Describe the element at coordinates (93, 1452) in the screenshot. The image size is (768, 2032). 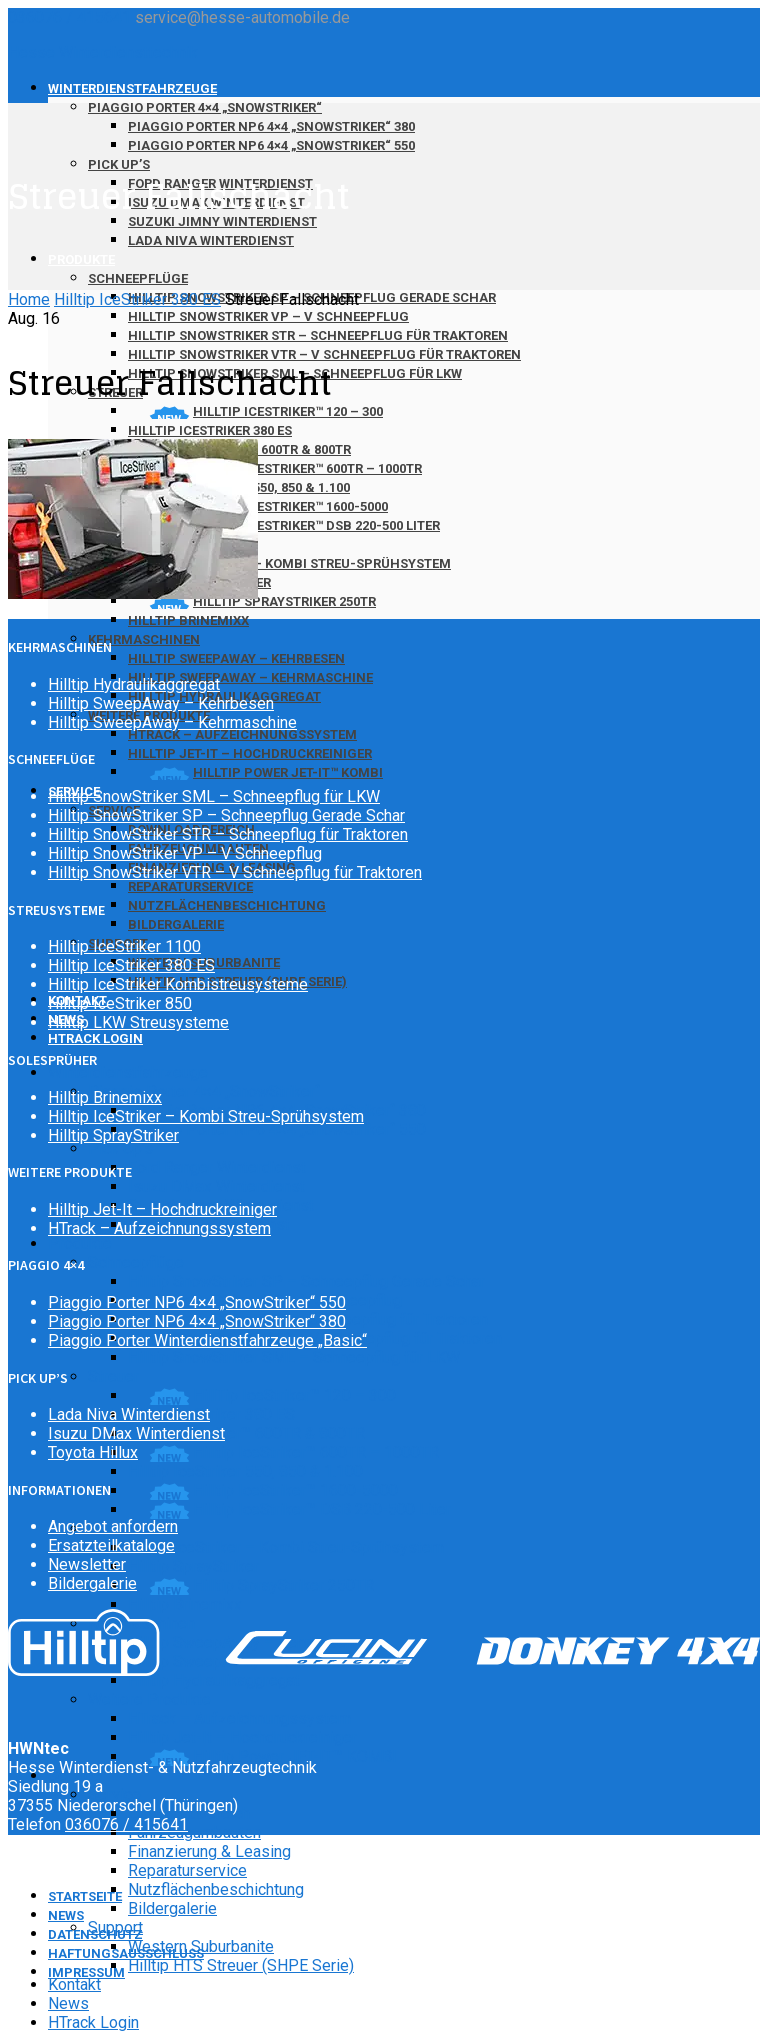
I see `Toyota Hillux` at that location.